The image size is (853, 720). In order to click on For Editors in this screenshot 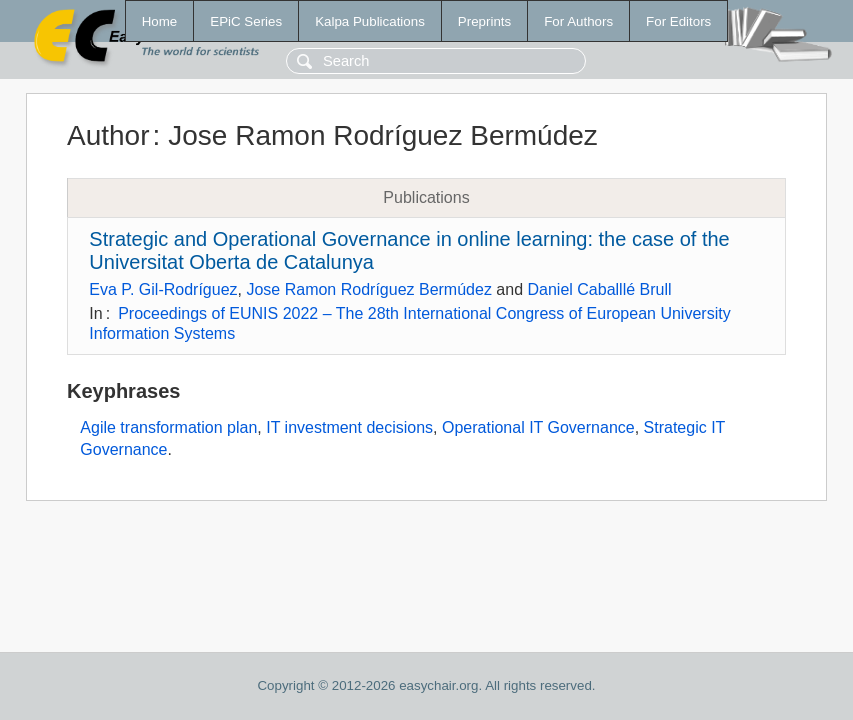, I will do `click(678, 21)`.